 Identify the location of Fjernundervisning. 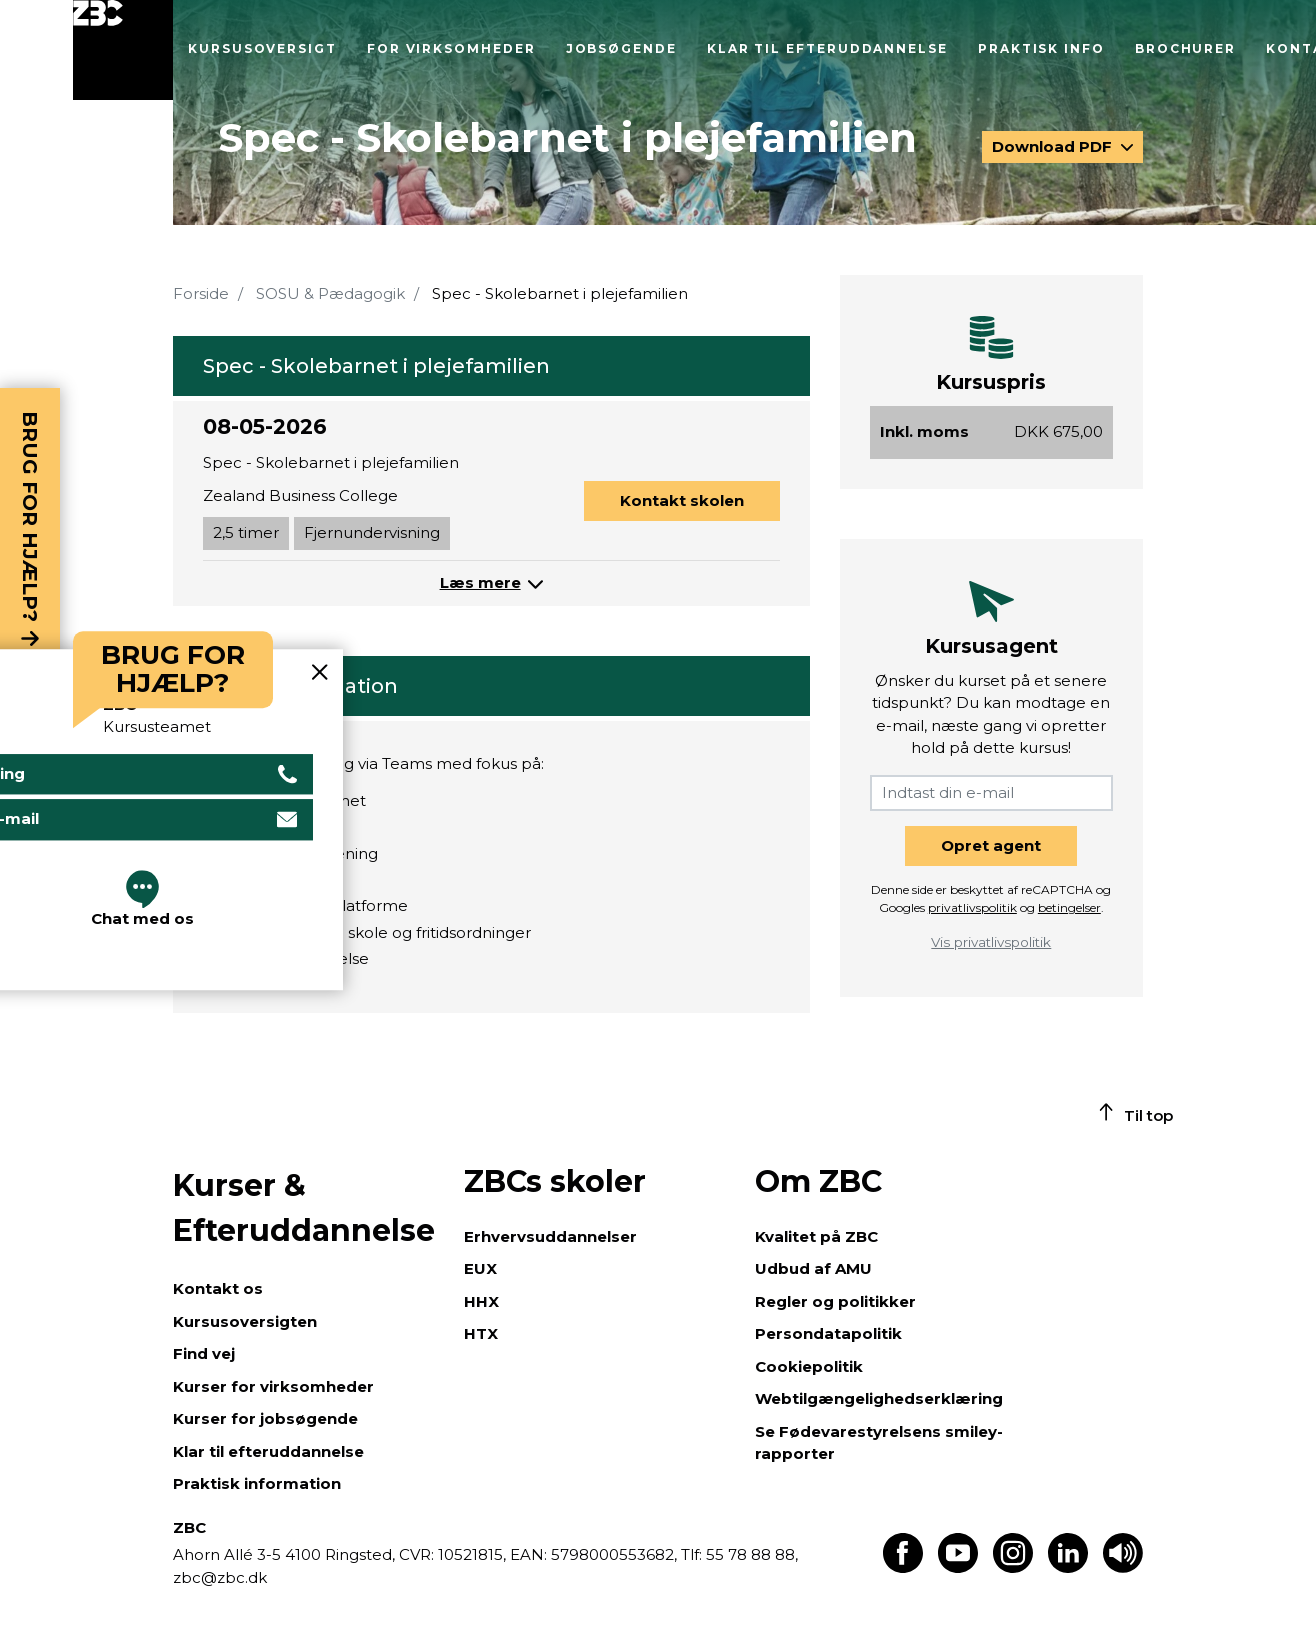
(372, 532).